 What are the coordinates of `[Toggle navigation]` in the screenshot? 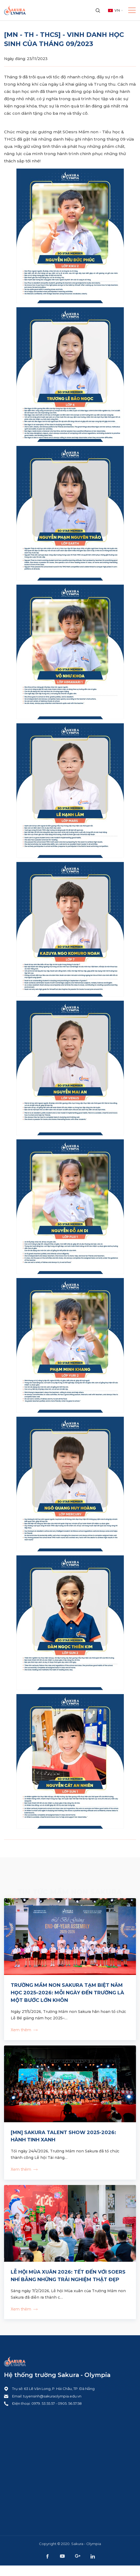 It's located at (130, 10).